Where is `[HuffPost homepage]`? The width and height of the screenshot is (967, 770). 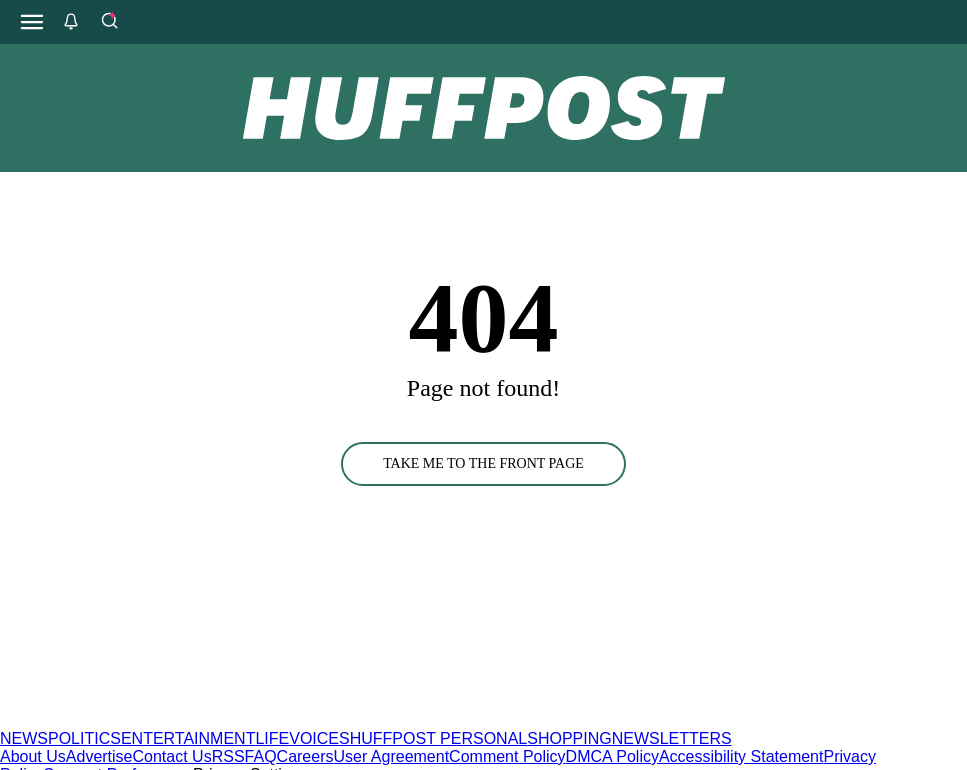 [HuffPost homepage] is located at coordinates (257, 720).